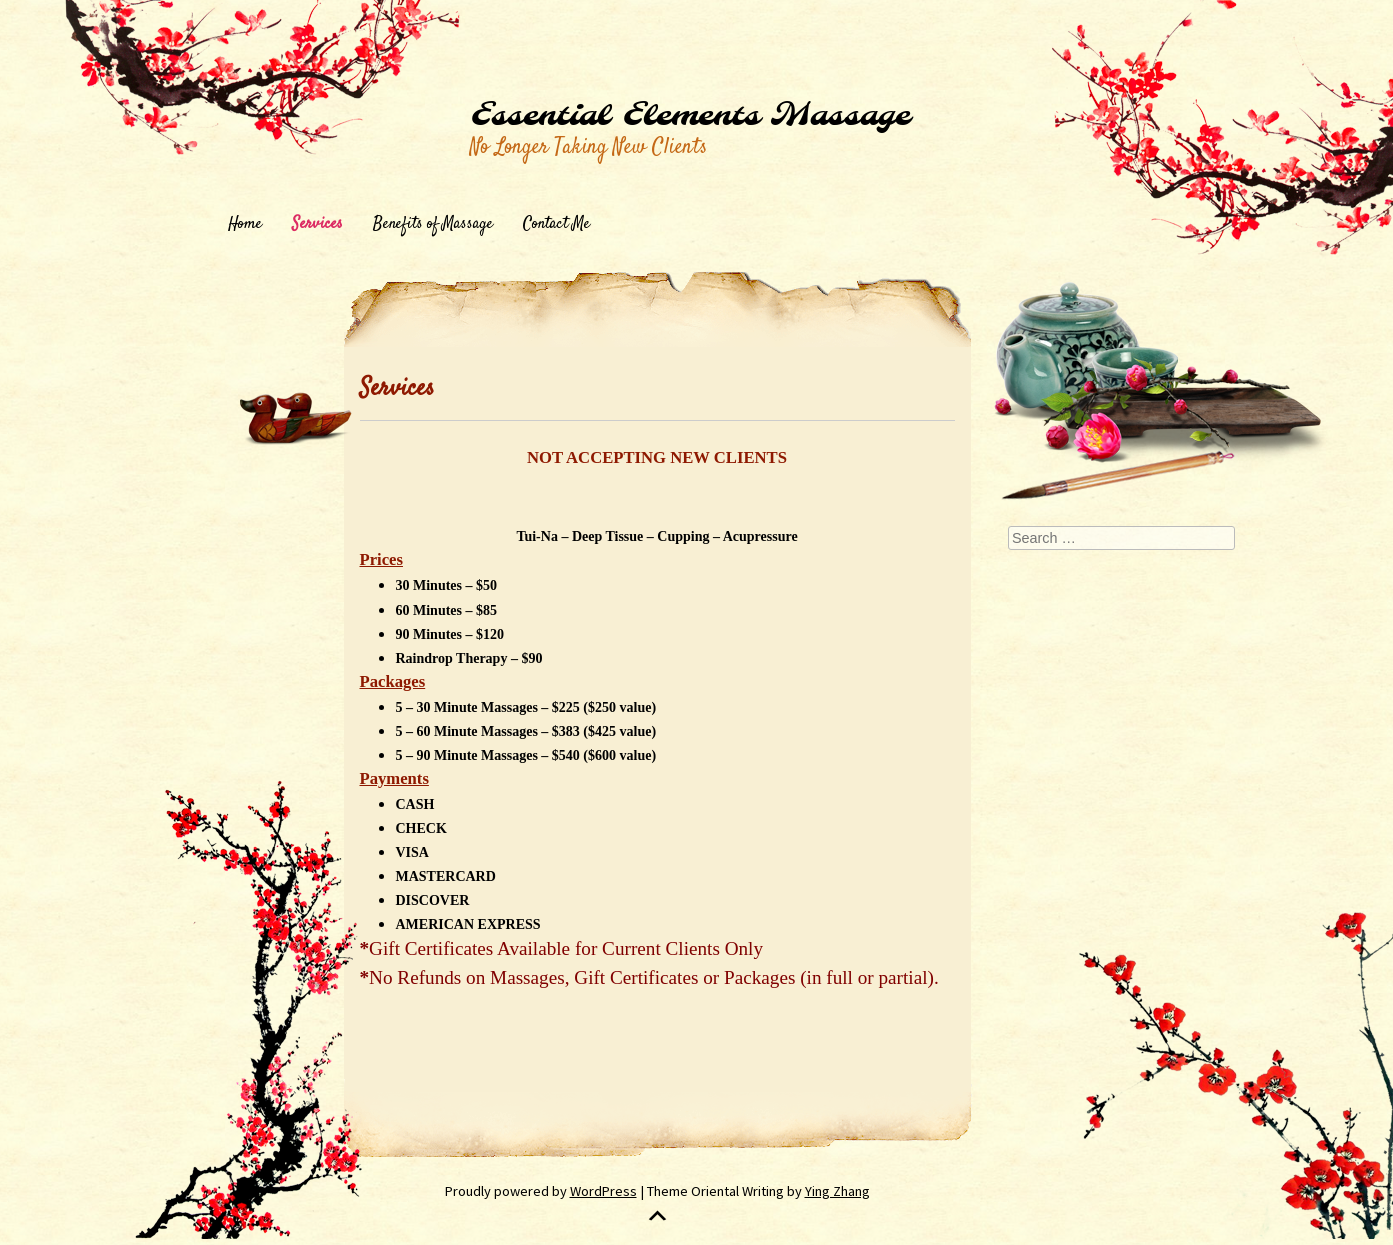  What do you see at coordinates (317, 224) in the screenshot?
I see `Services` at bounding box center [317, 224].